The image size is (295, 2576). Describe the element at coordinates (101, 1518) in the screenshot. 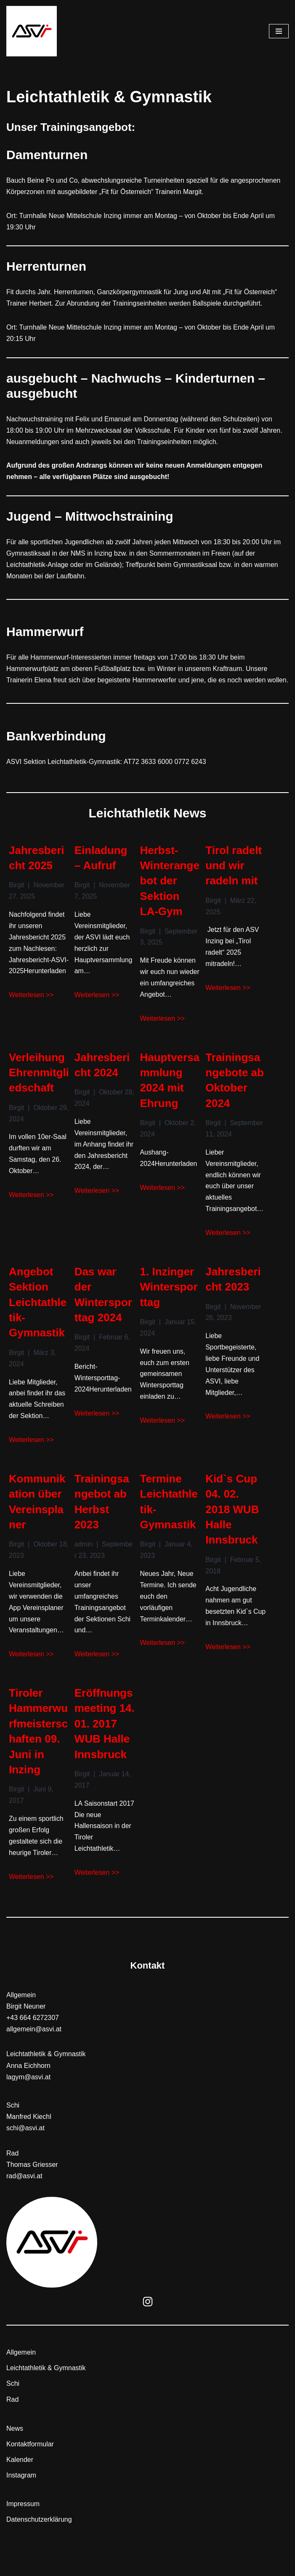

I see `Trainingsangebot ab Herbst 2023` at that location.